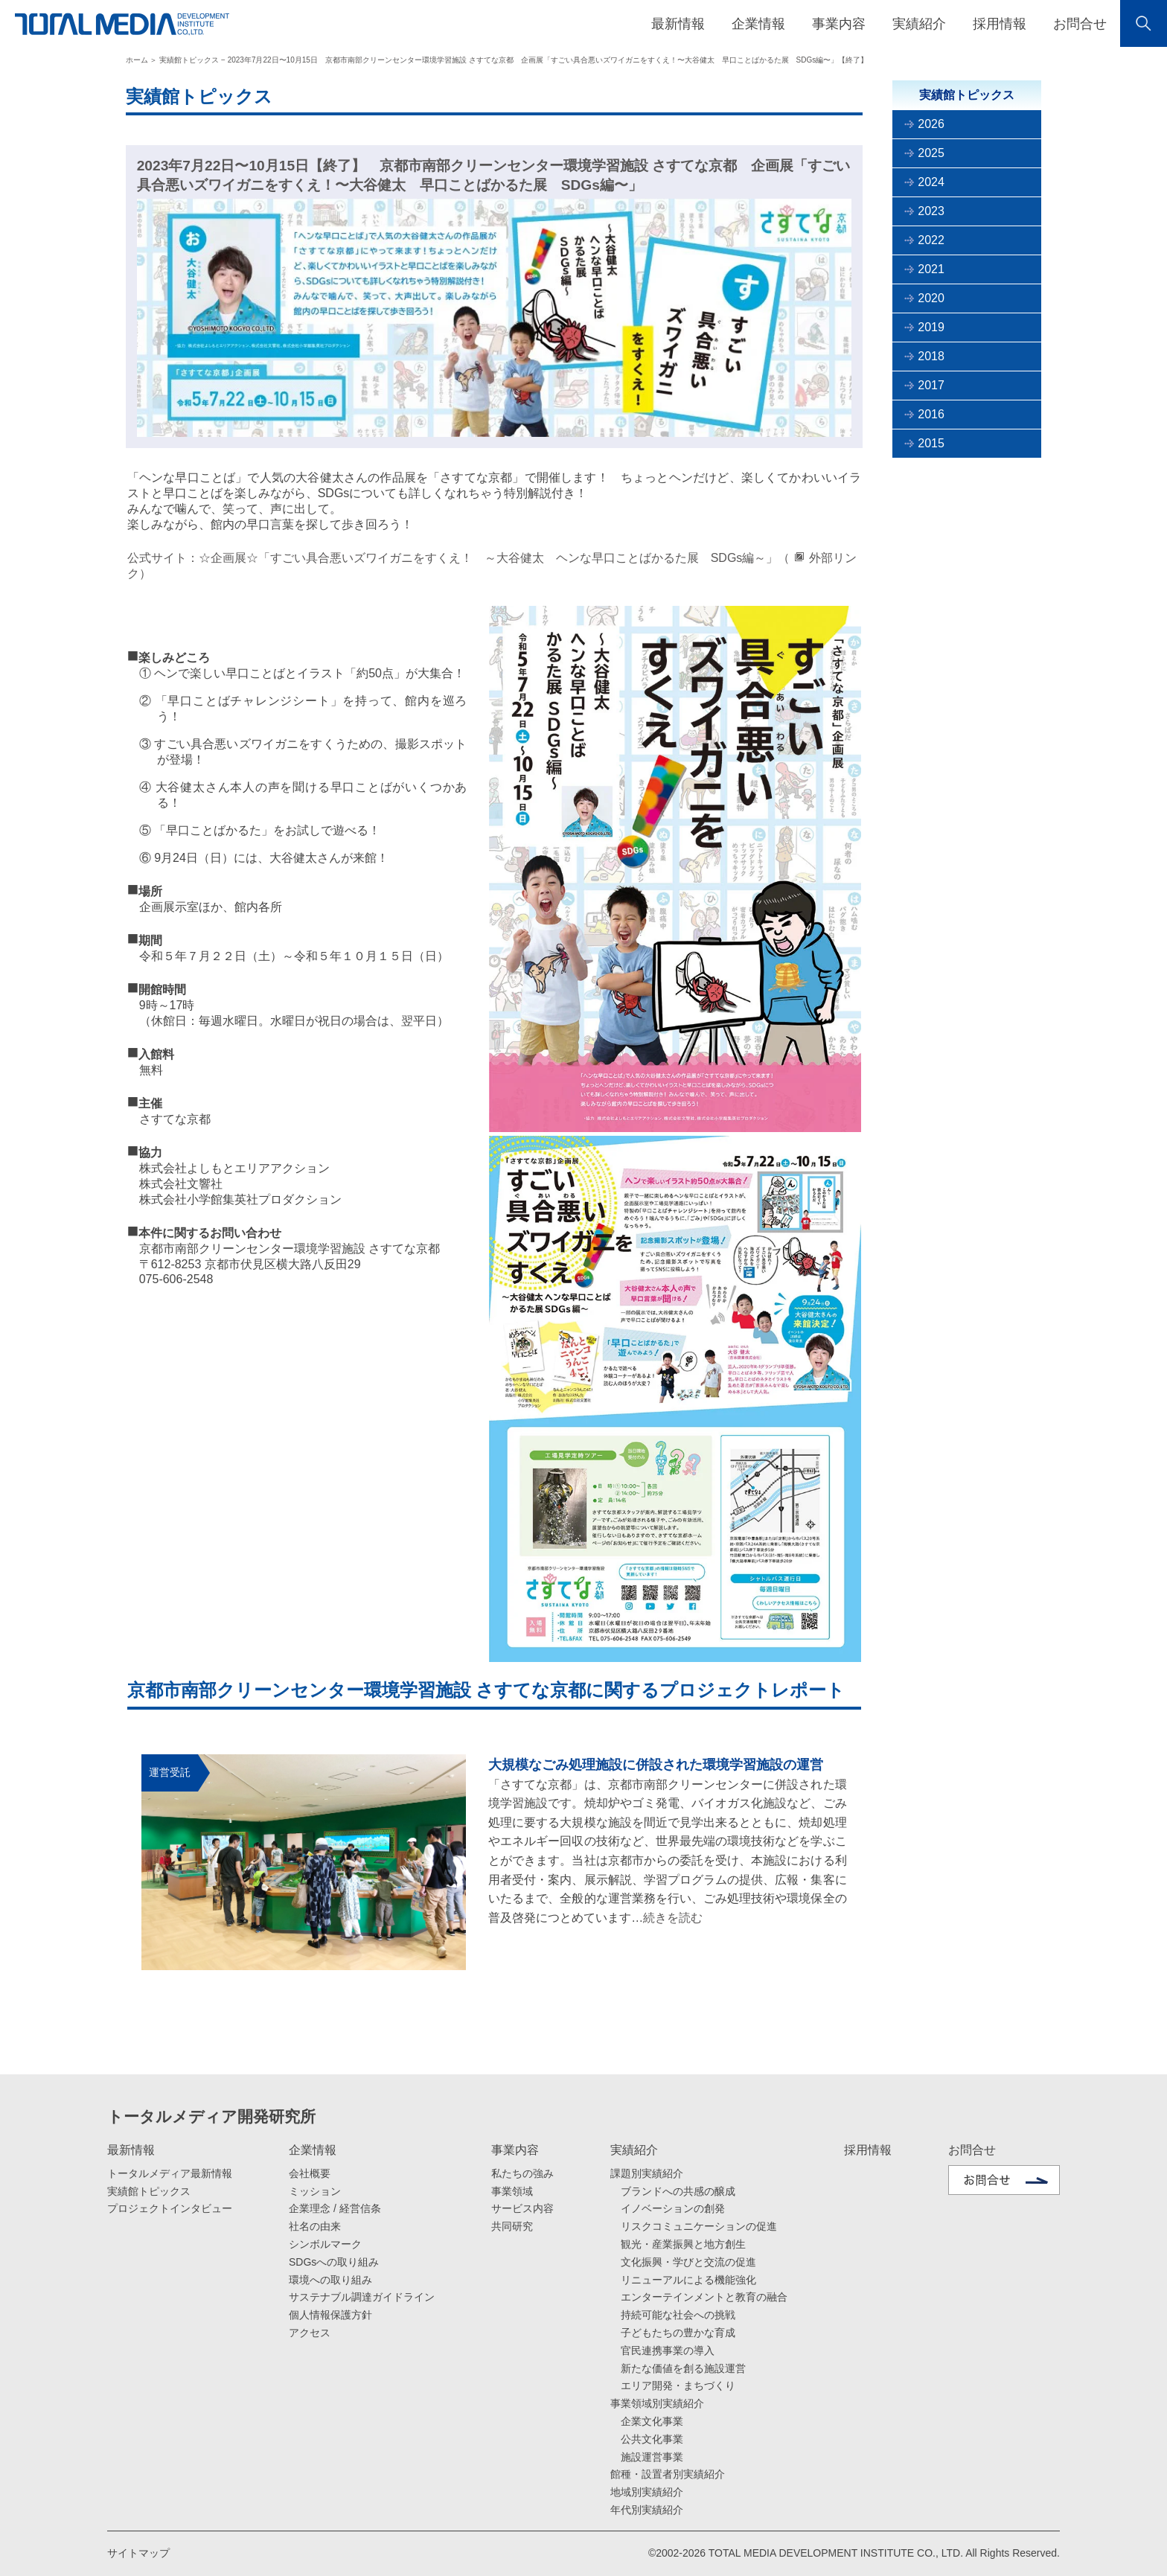 The height and width of the screenshot is (2576, 1167). What do you see at coordinates (169, 2208) in the screenshot?
I see `プロジェクトインタビュー` at bounding box center [169, 2208].